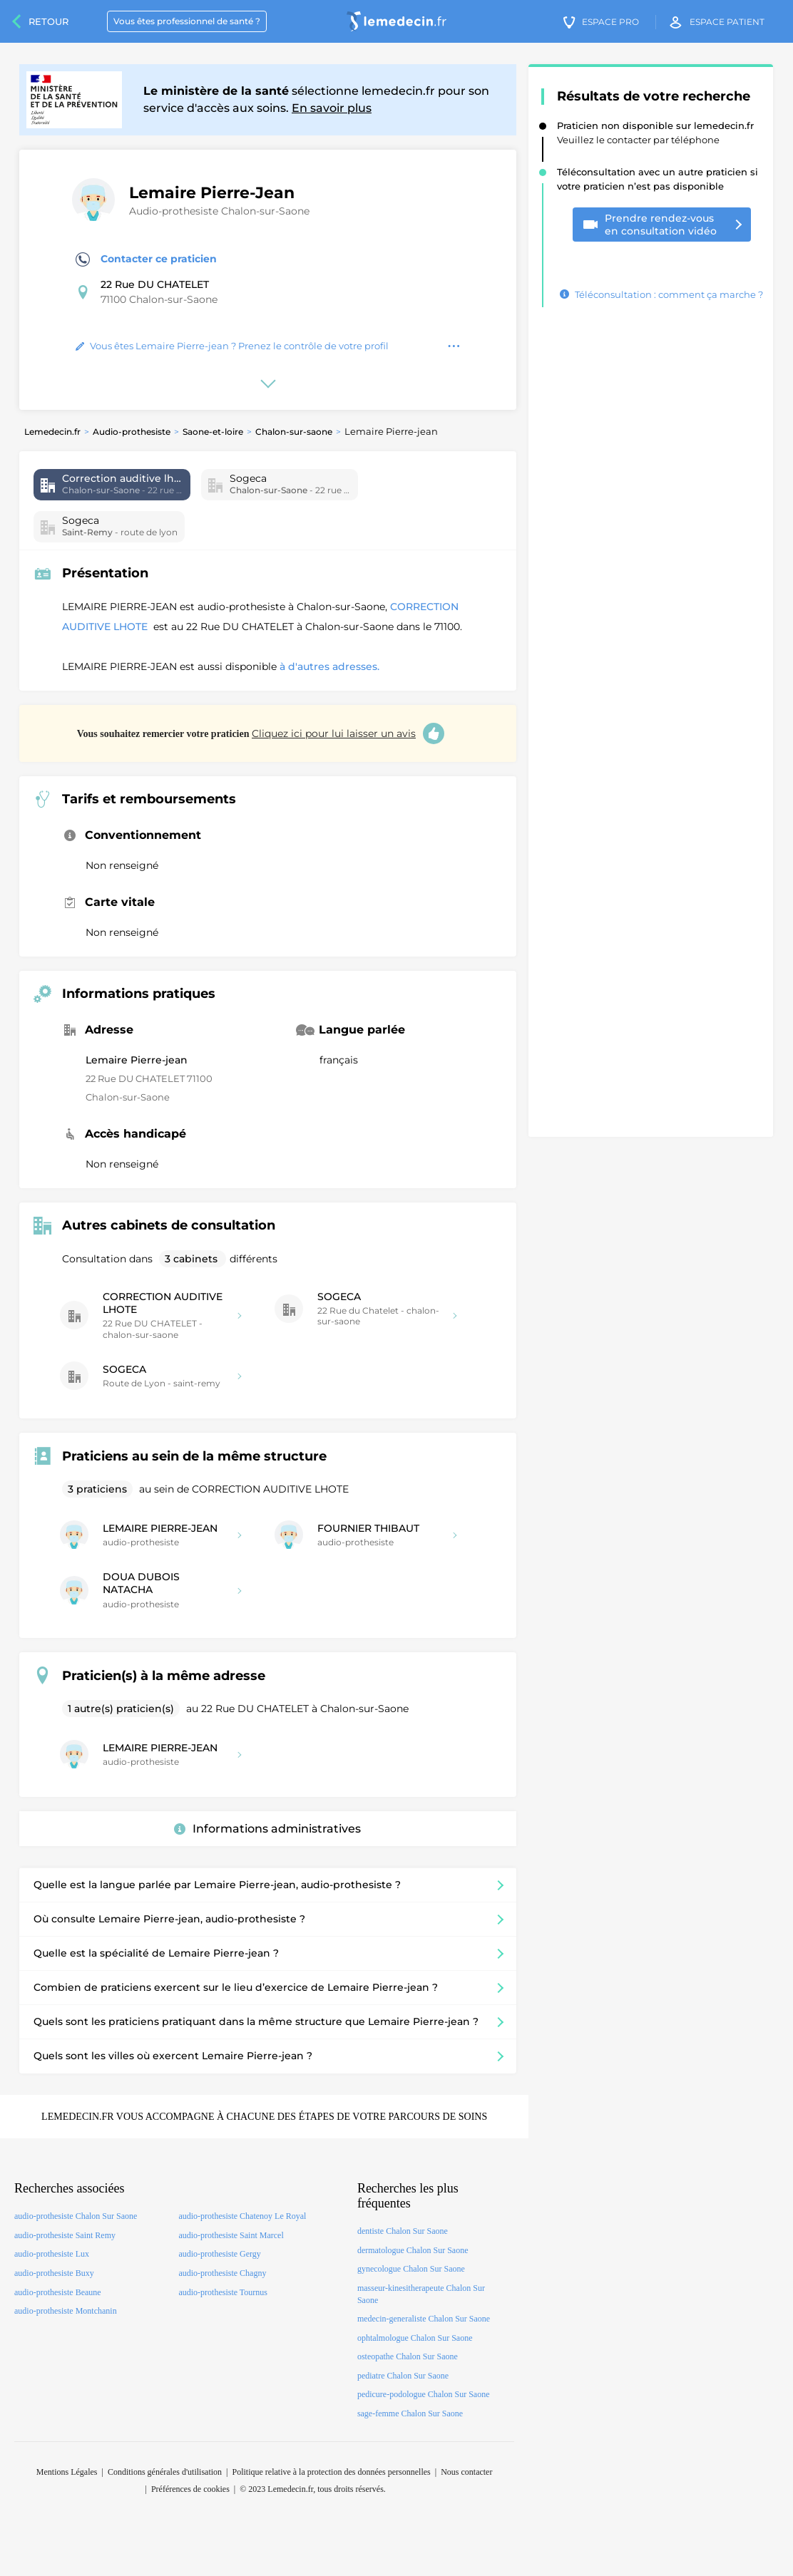 This screenshot has width=793, height=2576. Describe the element at coordinates (407, 2356) in the screenshot. I see `osteopathe Chalon Sur Saone` at that location.